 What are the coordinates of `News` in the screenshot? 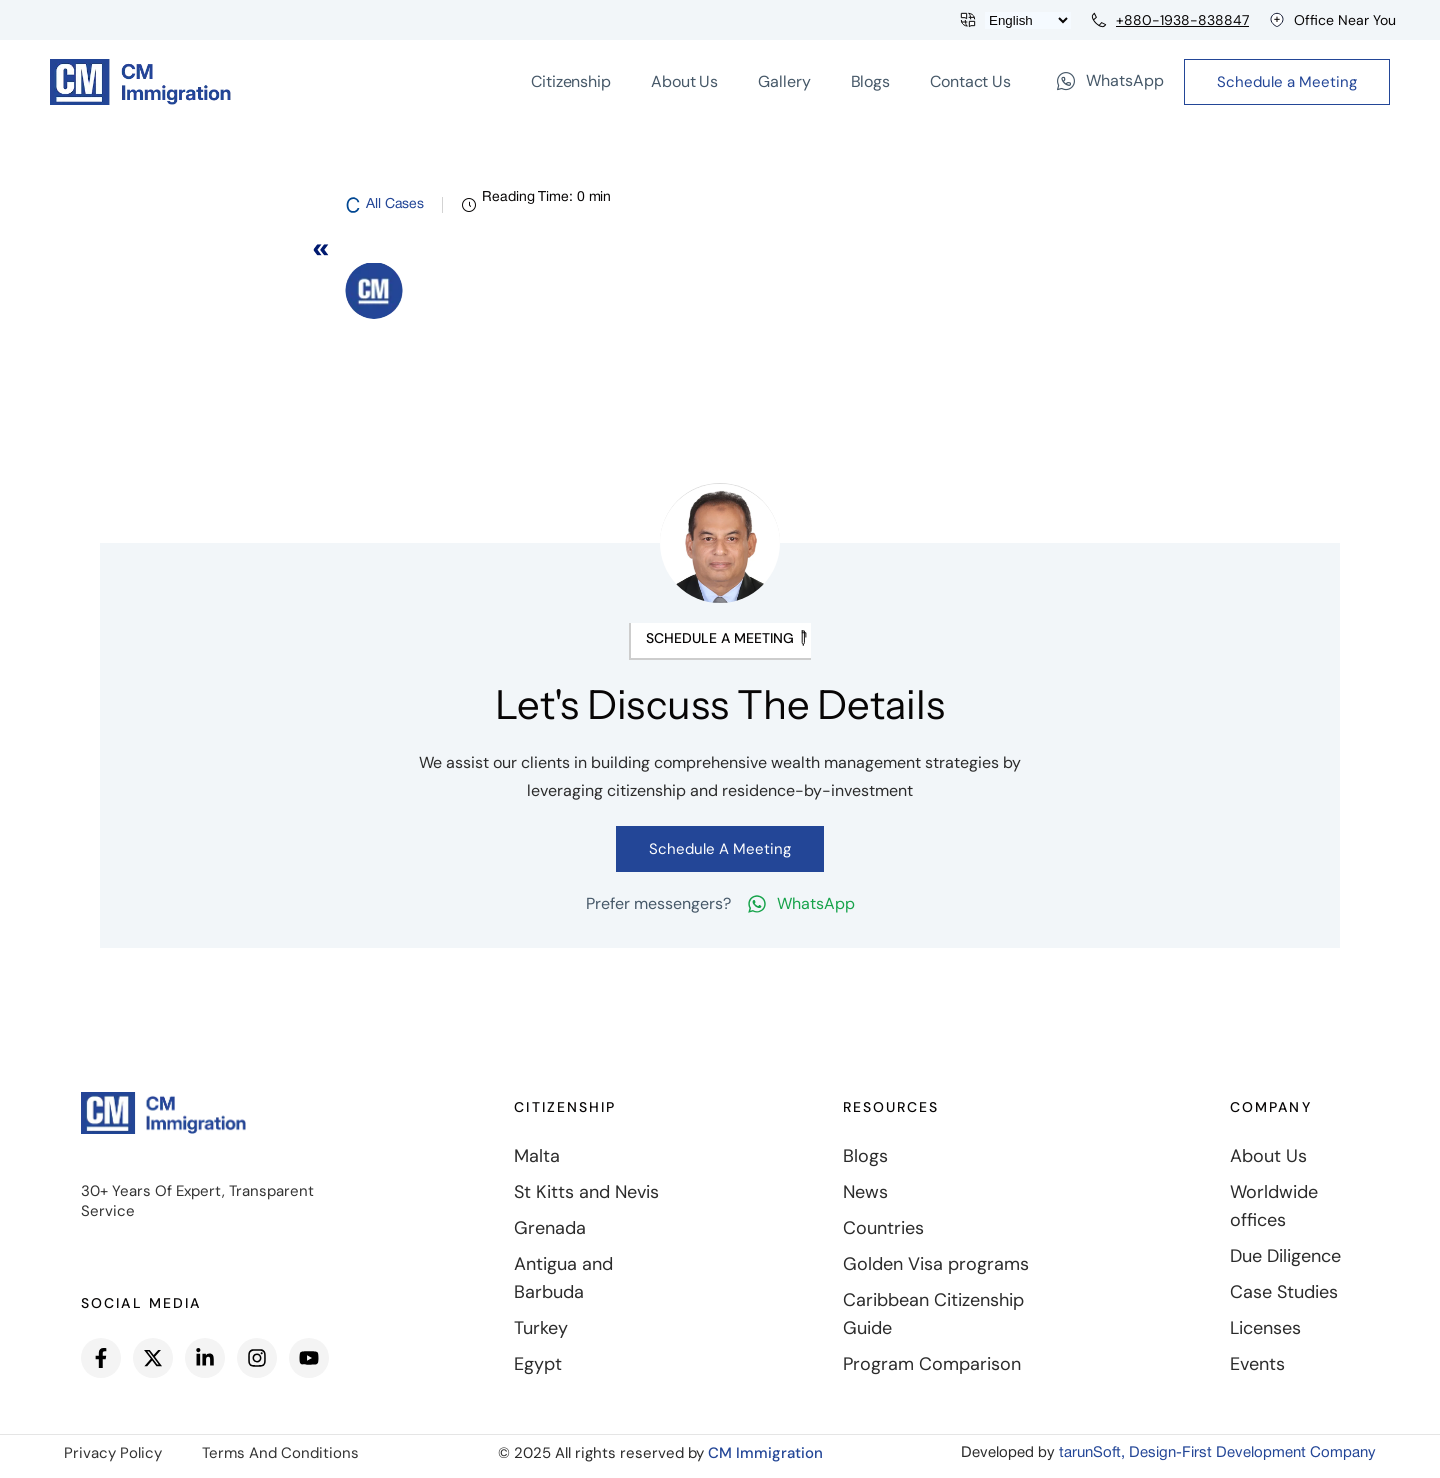 It's located at (865, 1192).